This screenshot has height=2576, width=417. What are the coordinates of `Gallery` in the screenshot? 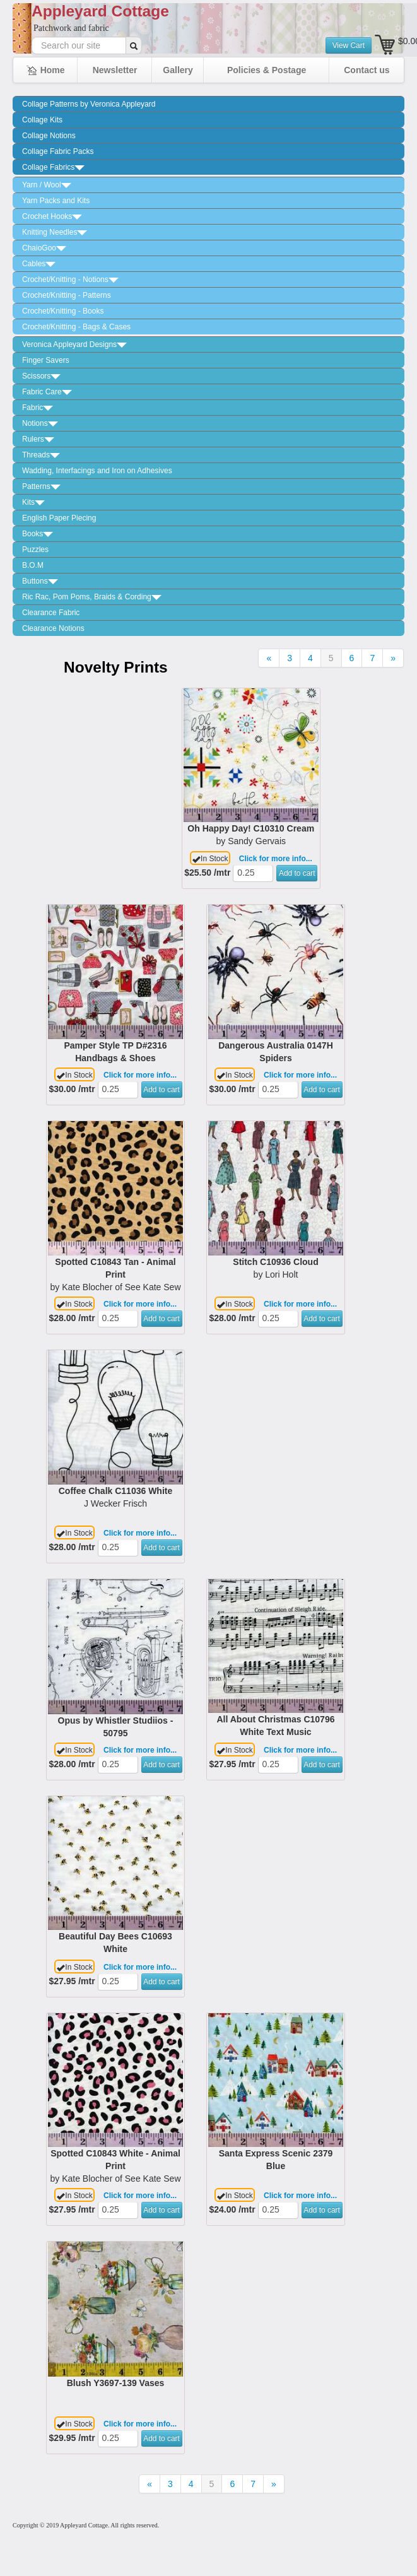 It's located at (177, 70).